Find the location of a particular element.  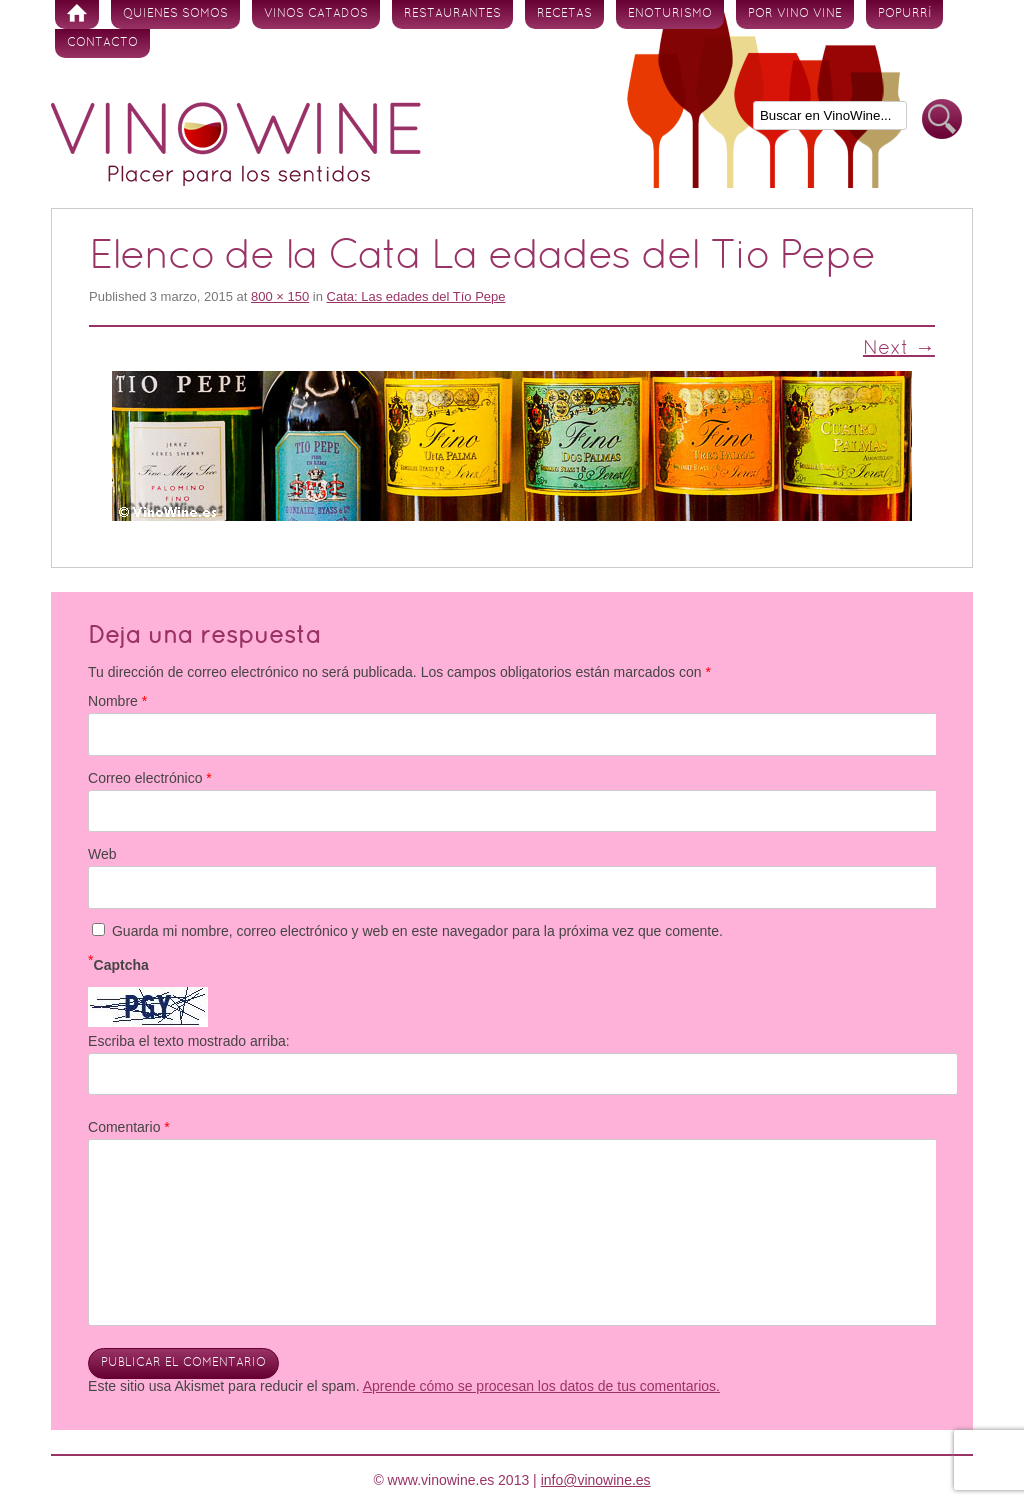

Recetas is located at coordinates (564, 14).